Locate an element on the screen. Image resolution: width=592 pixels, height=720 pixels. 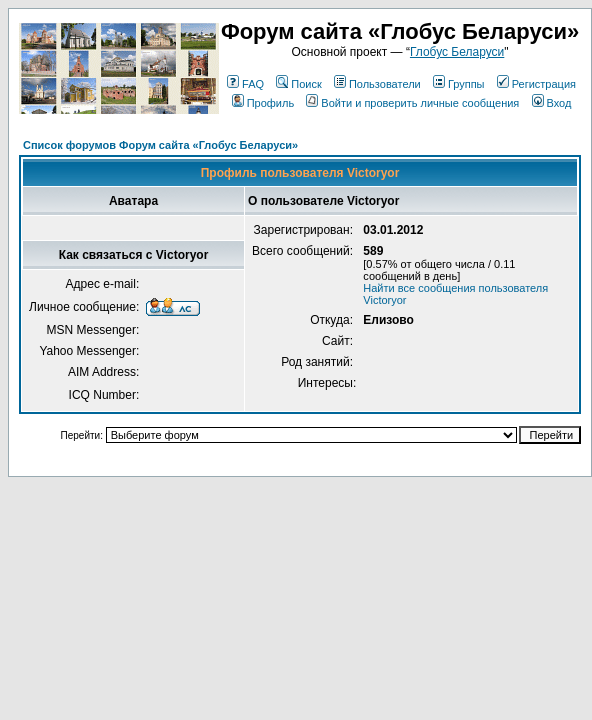
Регистрация is located at coordinates (536, 84).